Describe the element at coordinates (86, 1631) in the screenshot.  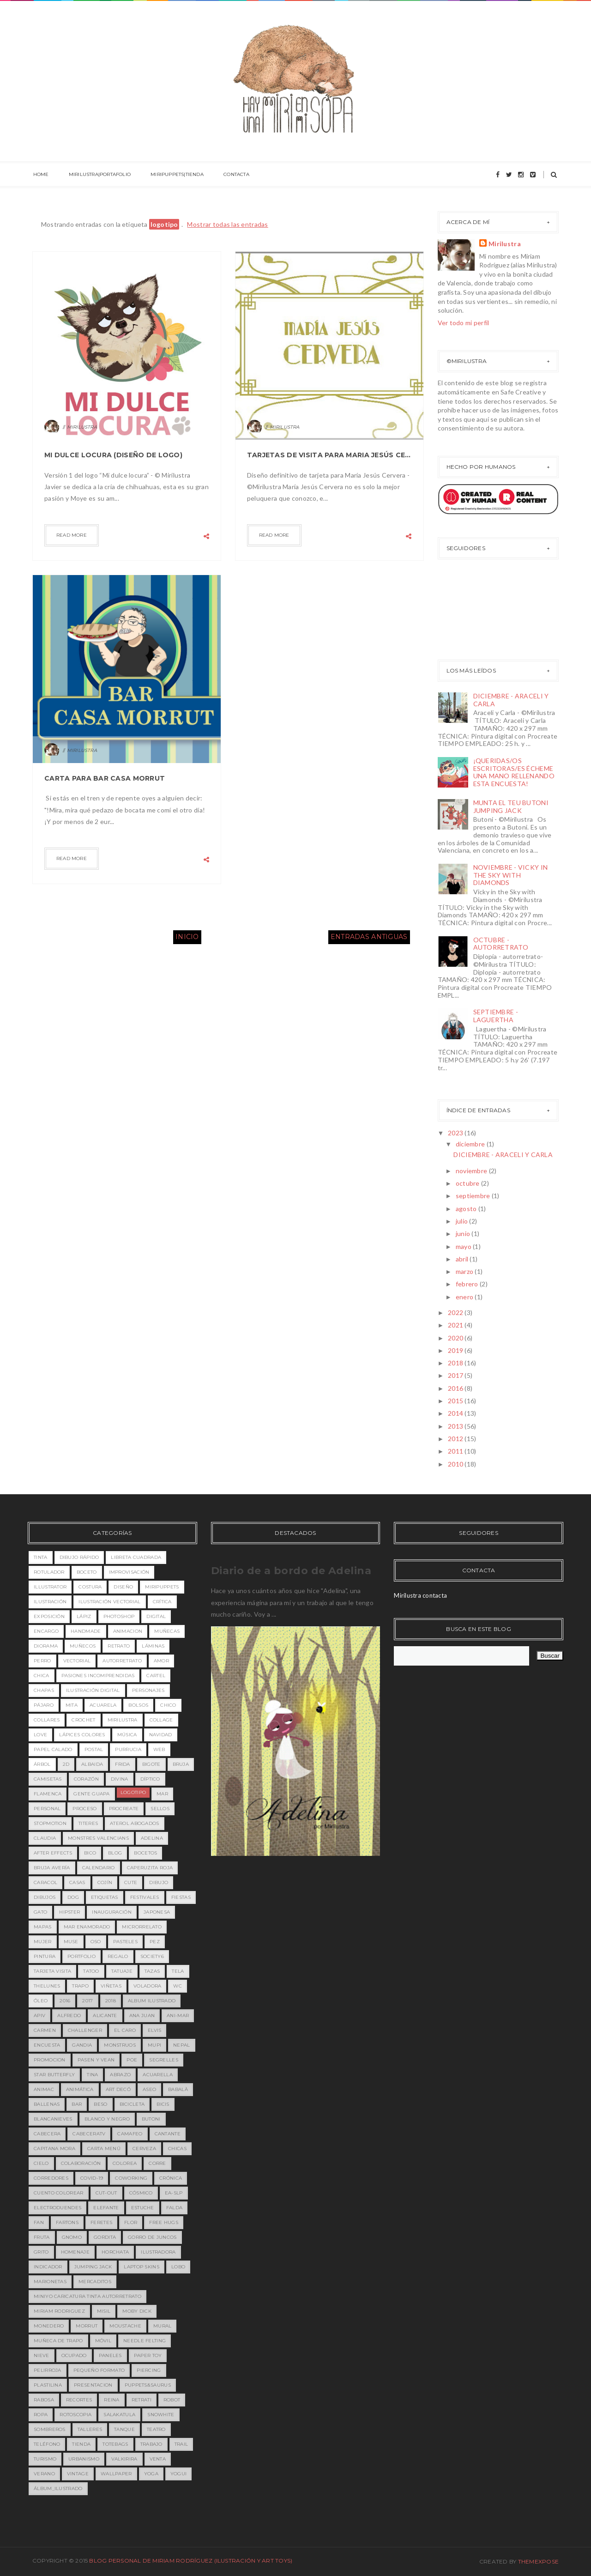
I see `handmade` at that location.